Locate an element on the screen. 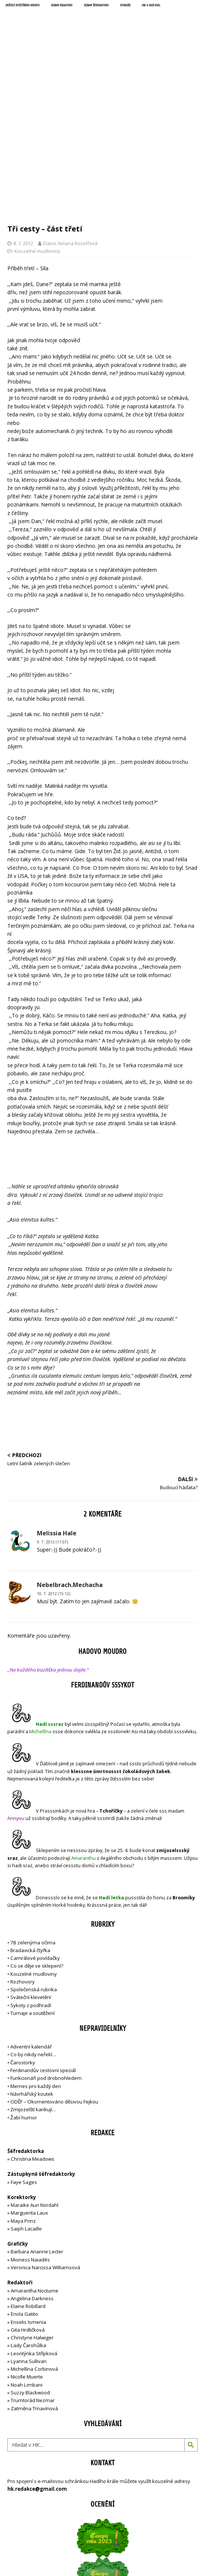  Lyanna Sullivan is located at coordinates (29, 2234).